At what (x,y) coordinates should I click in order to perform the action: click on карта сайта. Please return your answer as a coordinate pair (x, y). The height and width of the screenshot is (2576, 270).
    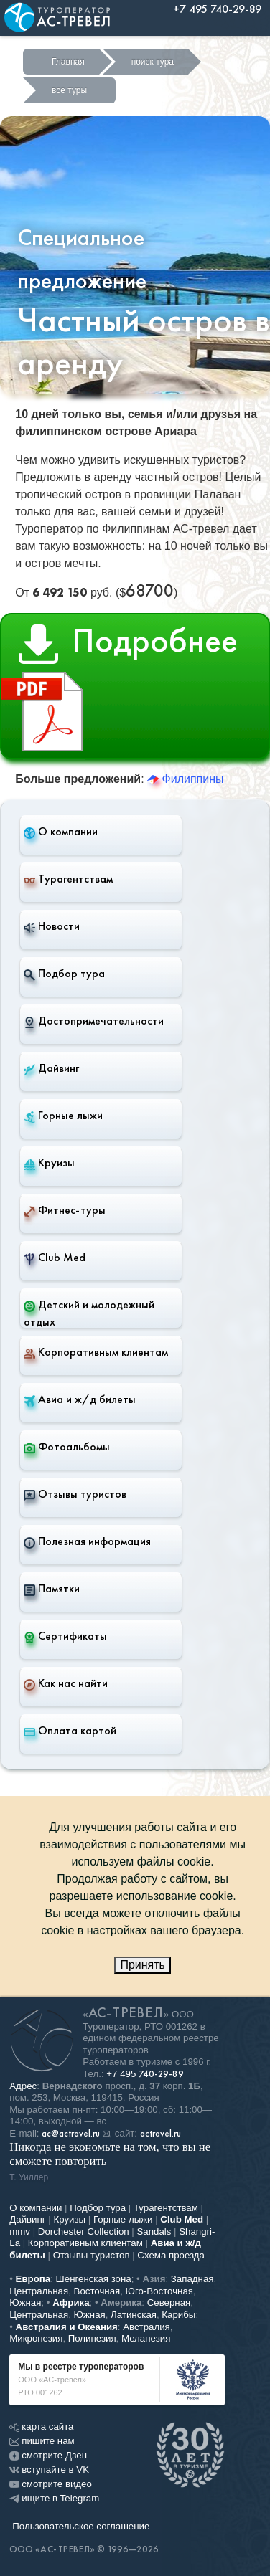
    Looking at the image, I should click on (41, 2426).